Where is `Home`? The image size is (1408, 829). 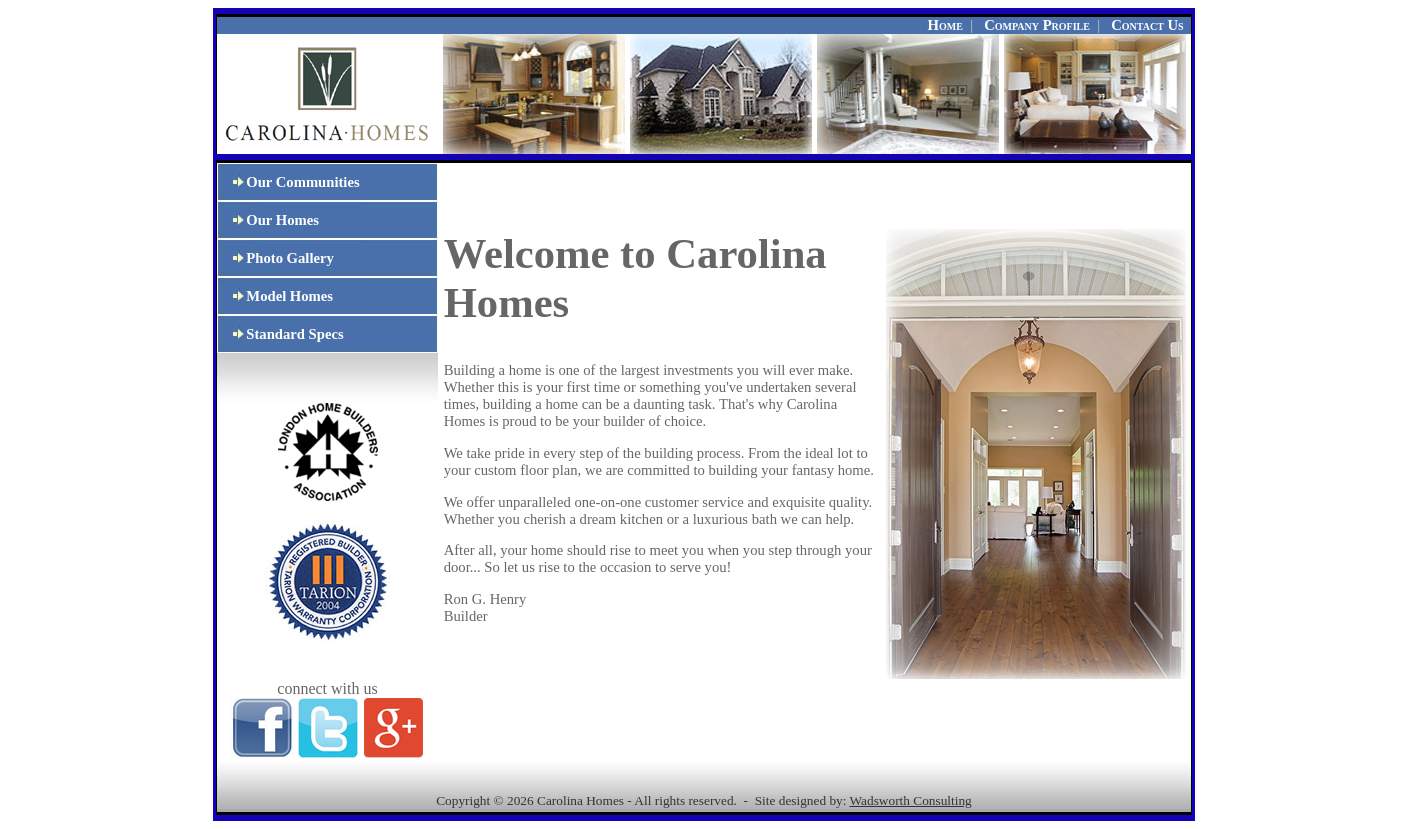 Home is located at coordinates (945, 25).